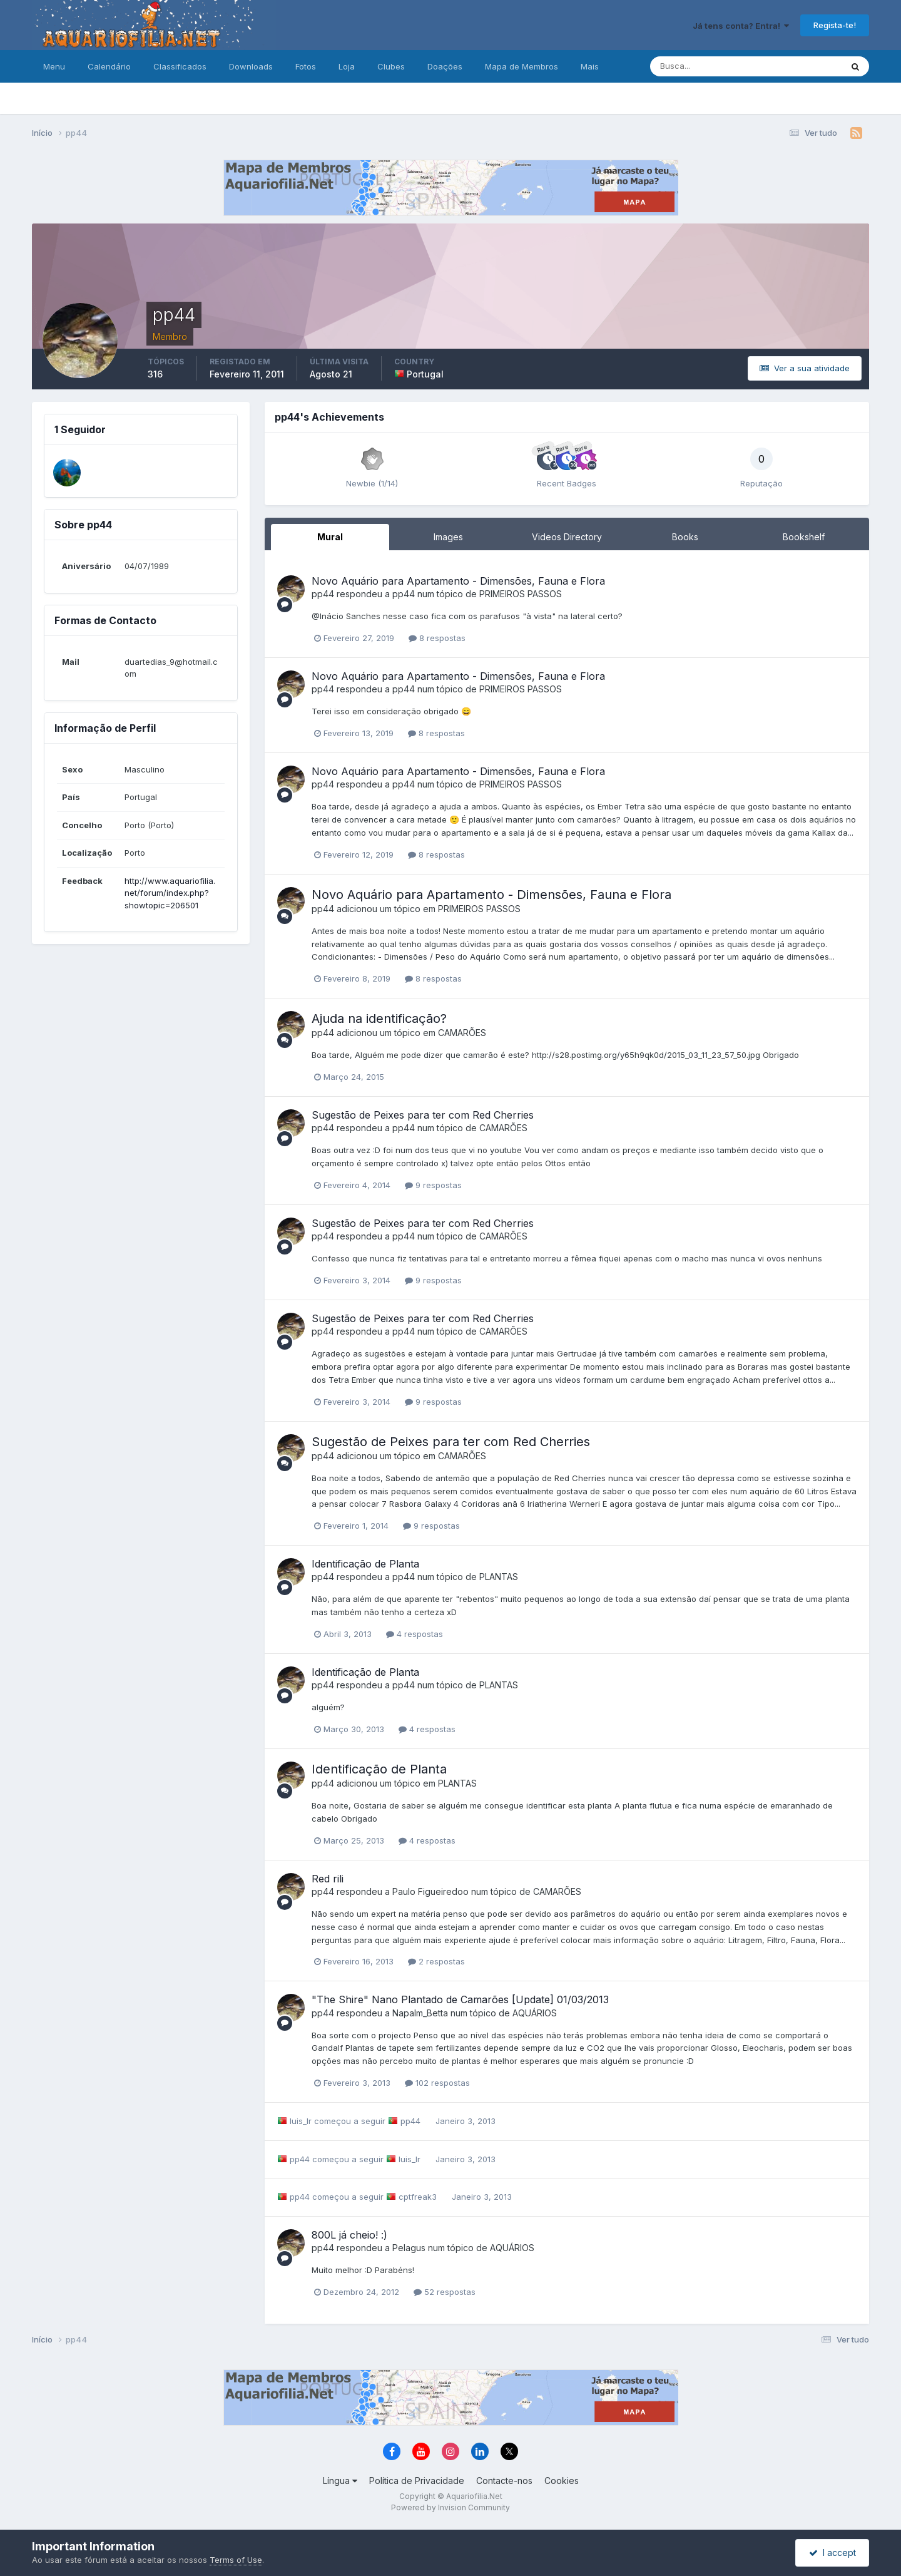 The image size is (901, 2576). I want to click on Loja, so click(347, 66).